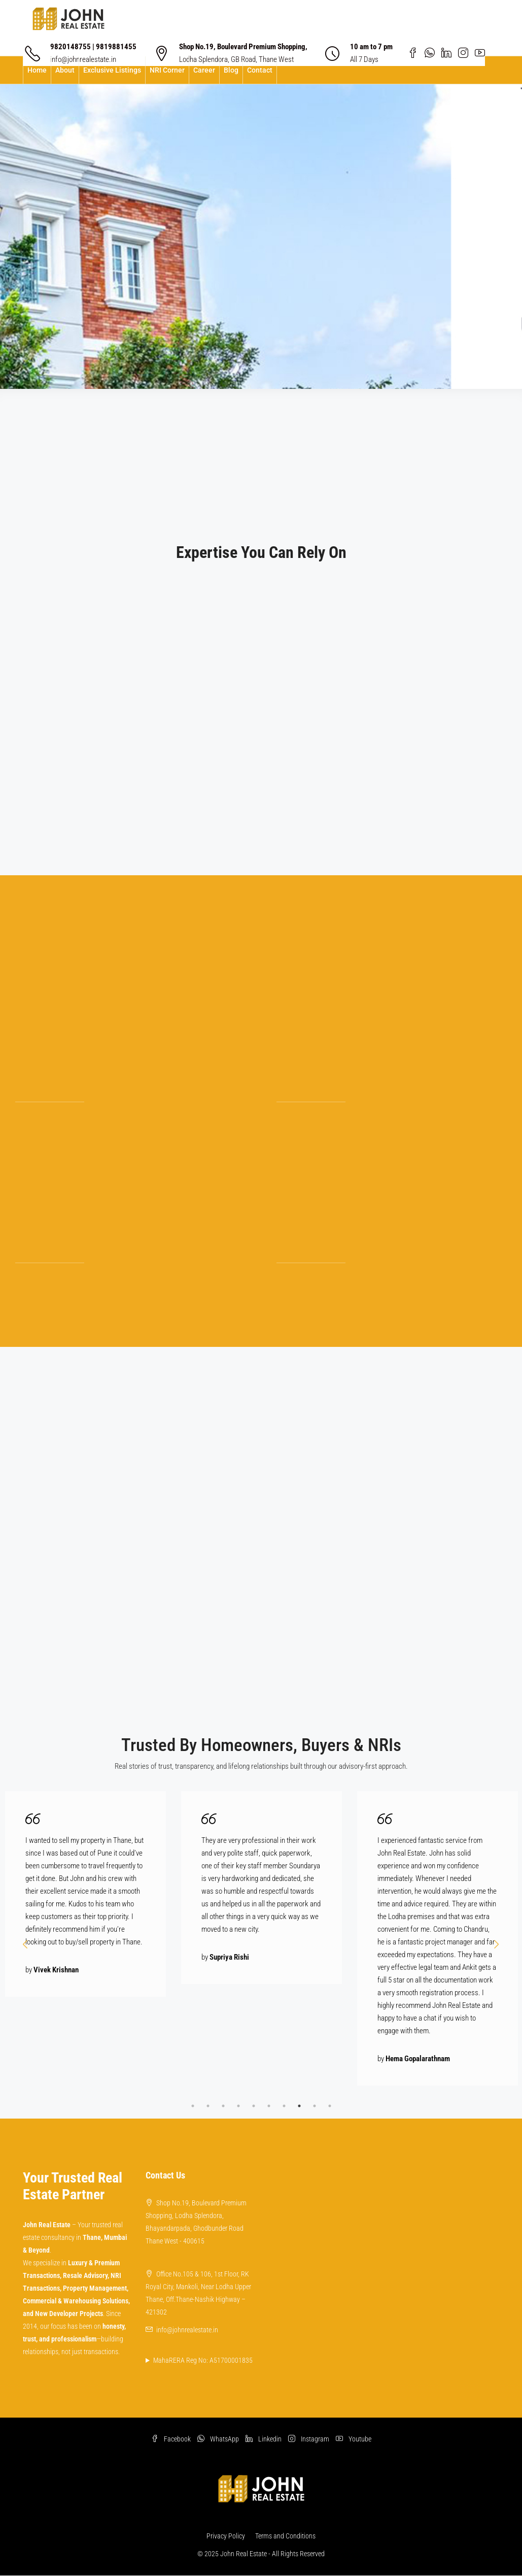  Describe the element at coordinates (187, 2330) in the screenshot. I see `info@johnrealestate.in` at that location.